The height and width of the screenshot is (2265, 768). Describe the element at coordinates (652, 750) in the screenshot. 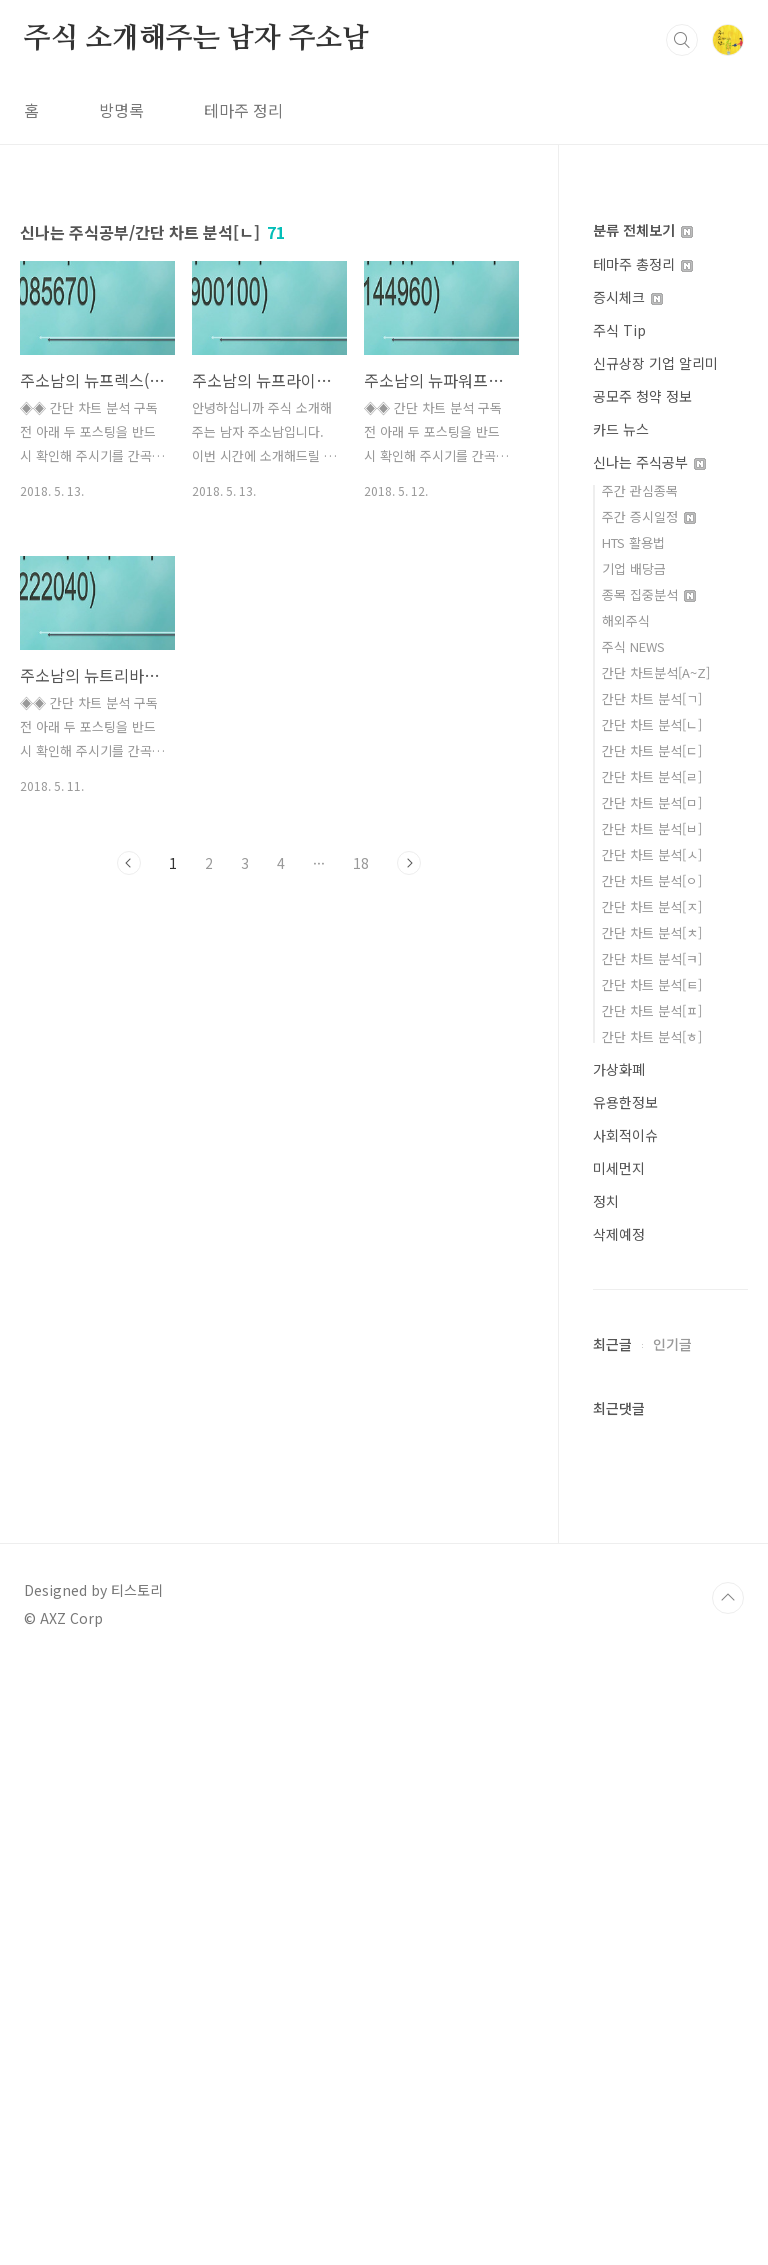

I see `간단 차트 분석[ㄷ]` at that location.